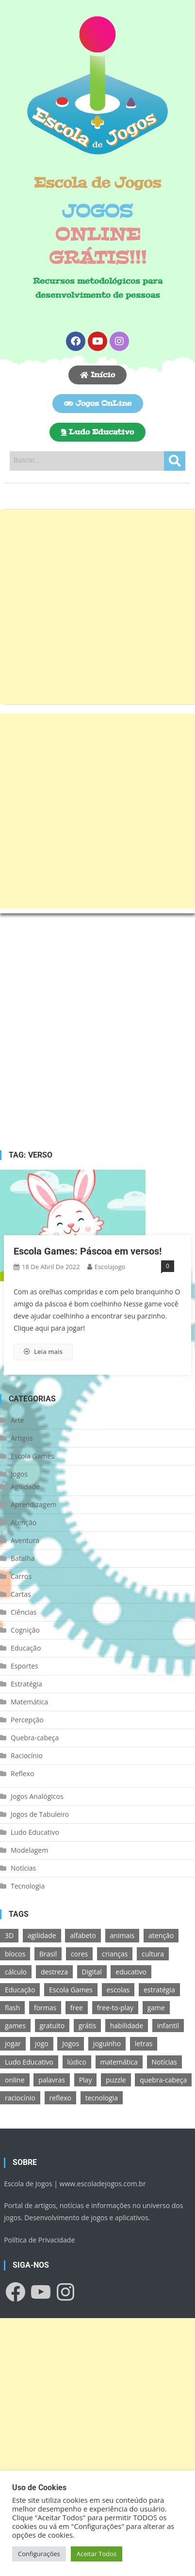  Describe the element at coordinates (28, 1886) in the screenshot. I see `Tecnologia` at that location.